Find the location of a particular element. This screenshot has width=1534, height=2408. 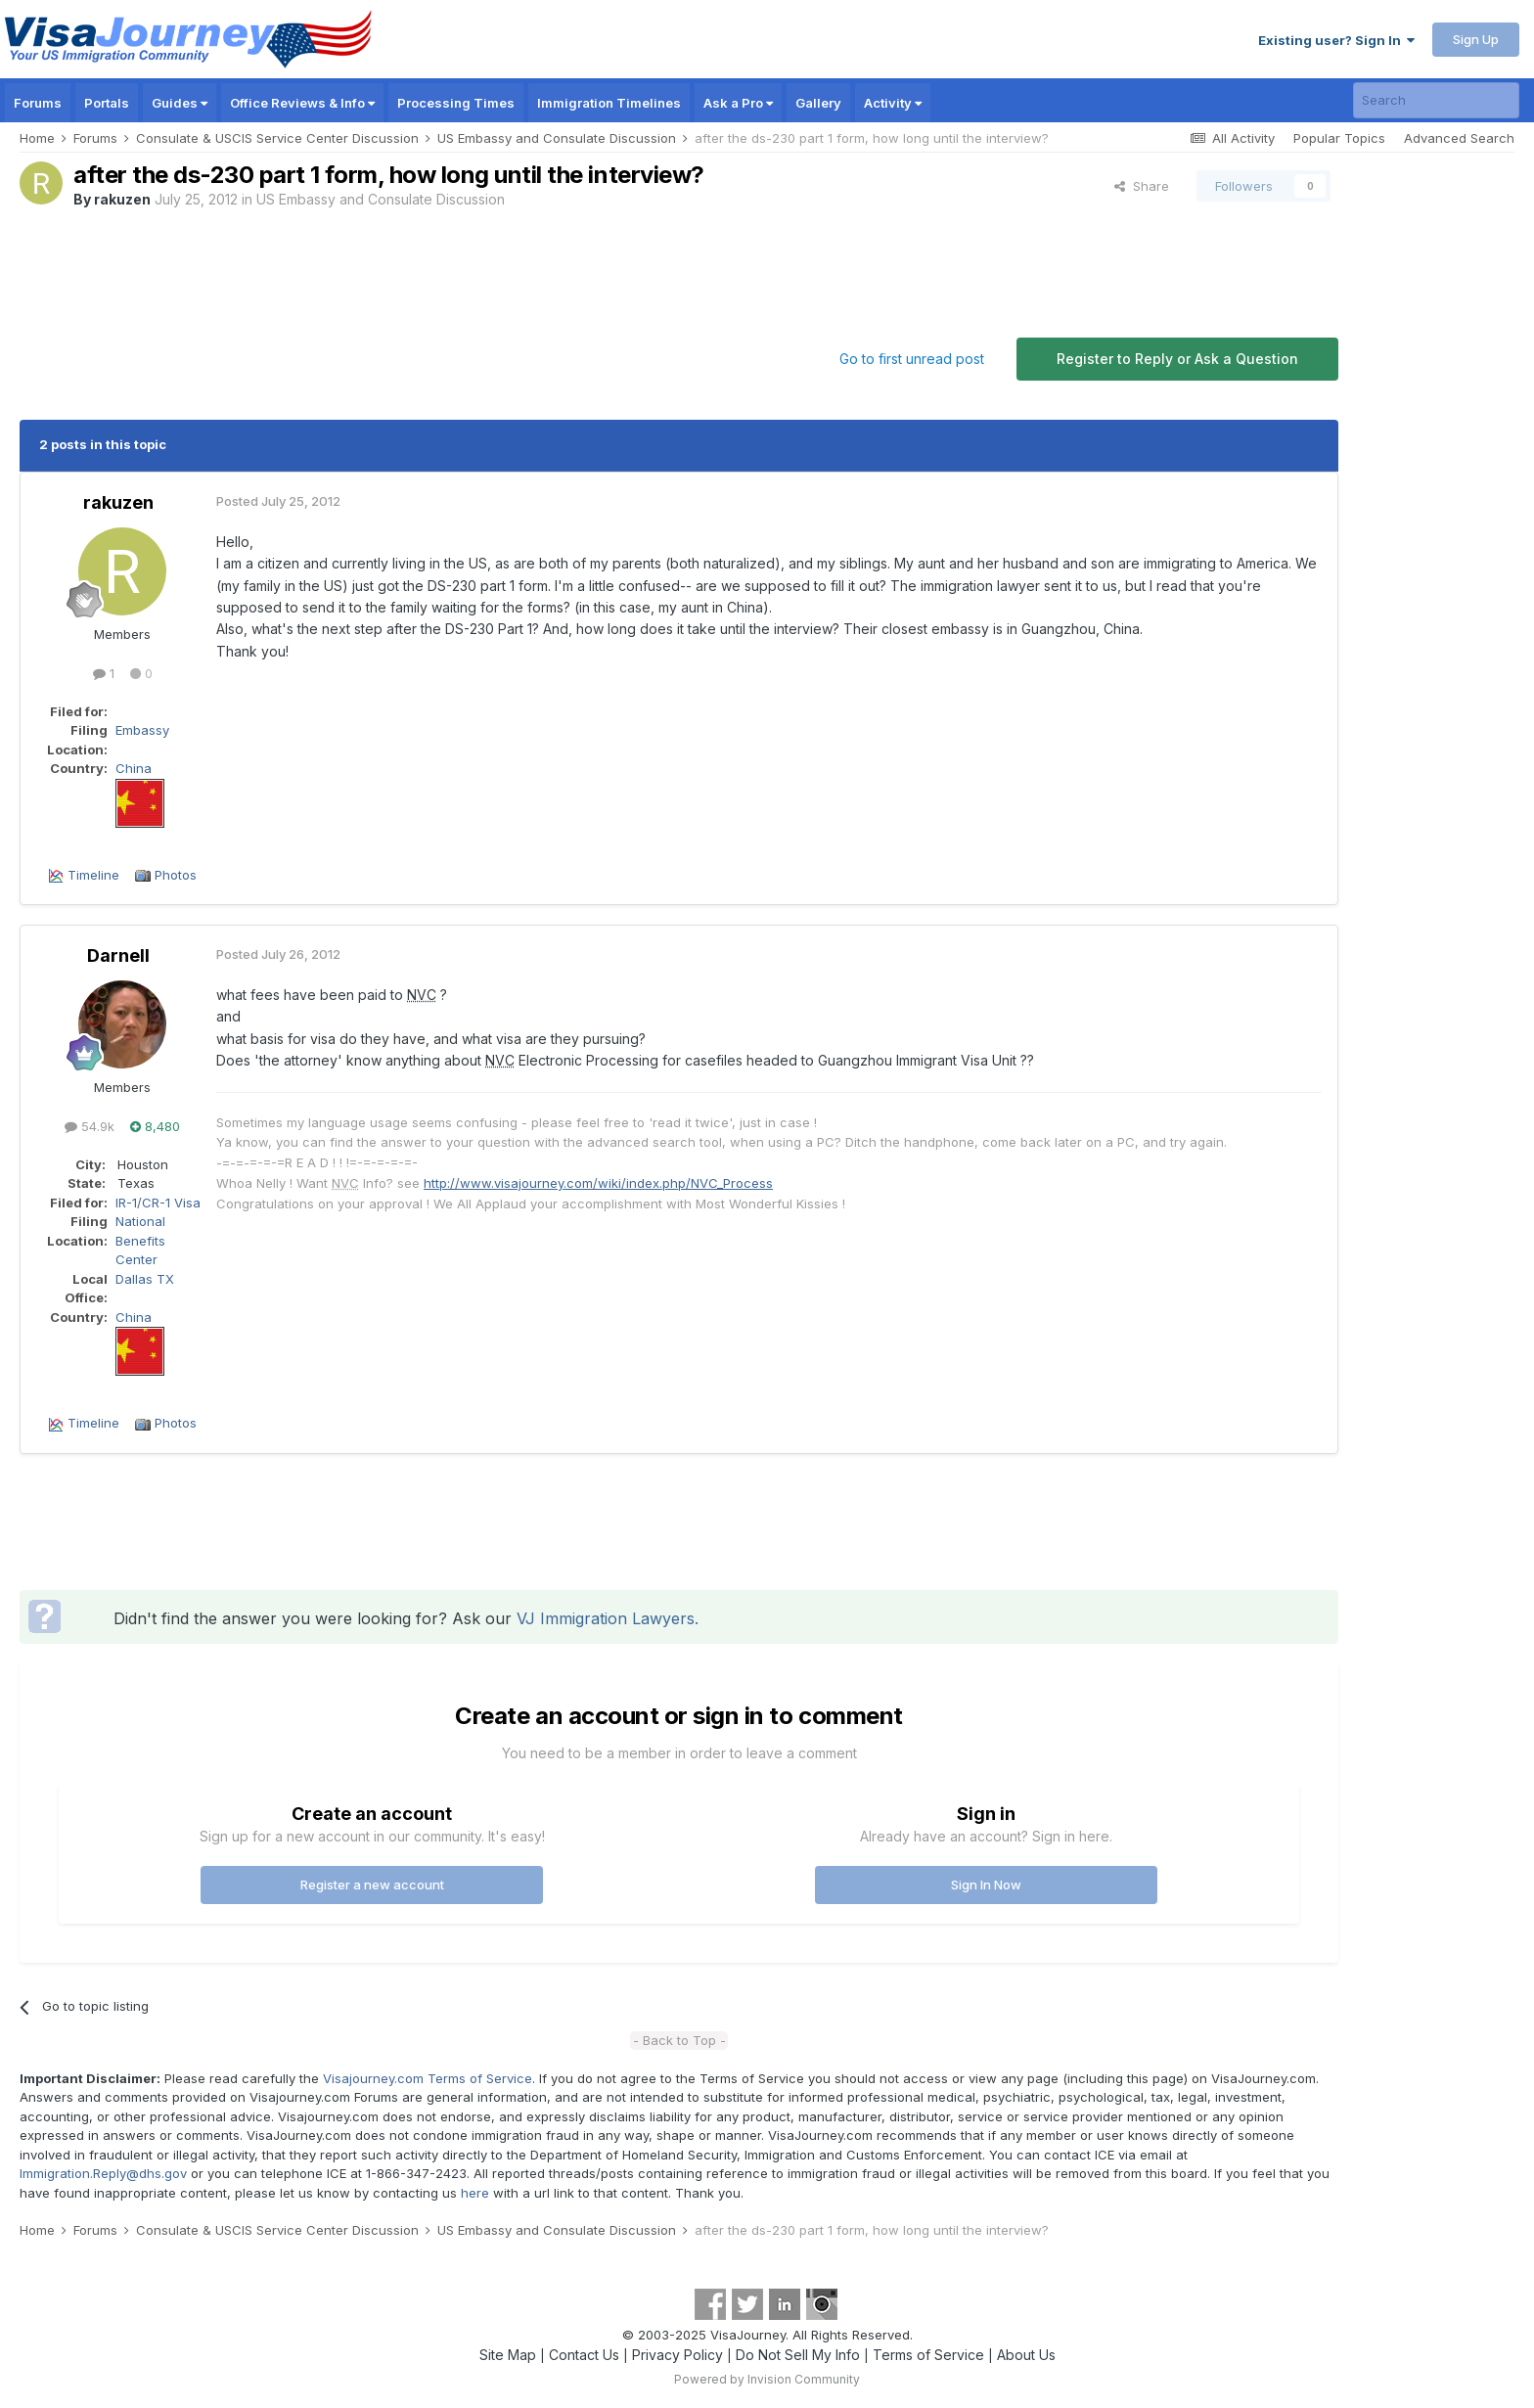

rakuzen is located at coordinates (122, 199).